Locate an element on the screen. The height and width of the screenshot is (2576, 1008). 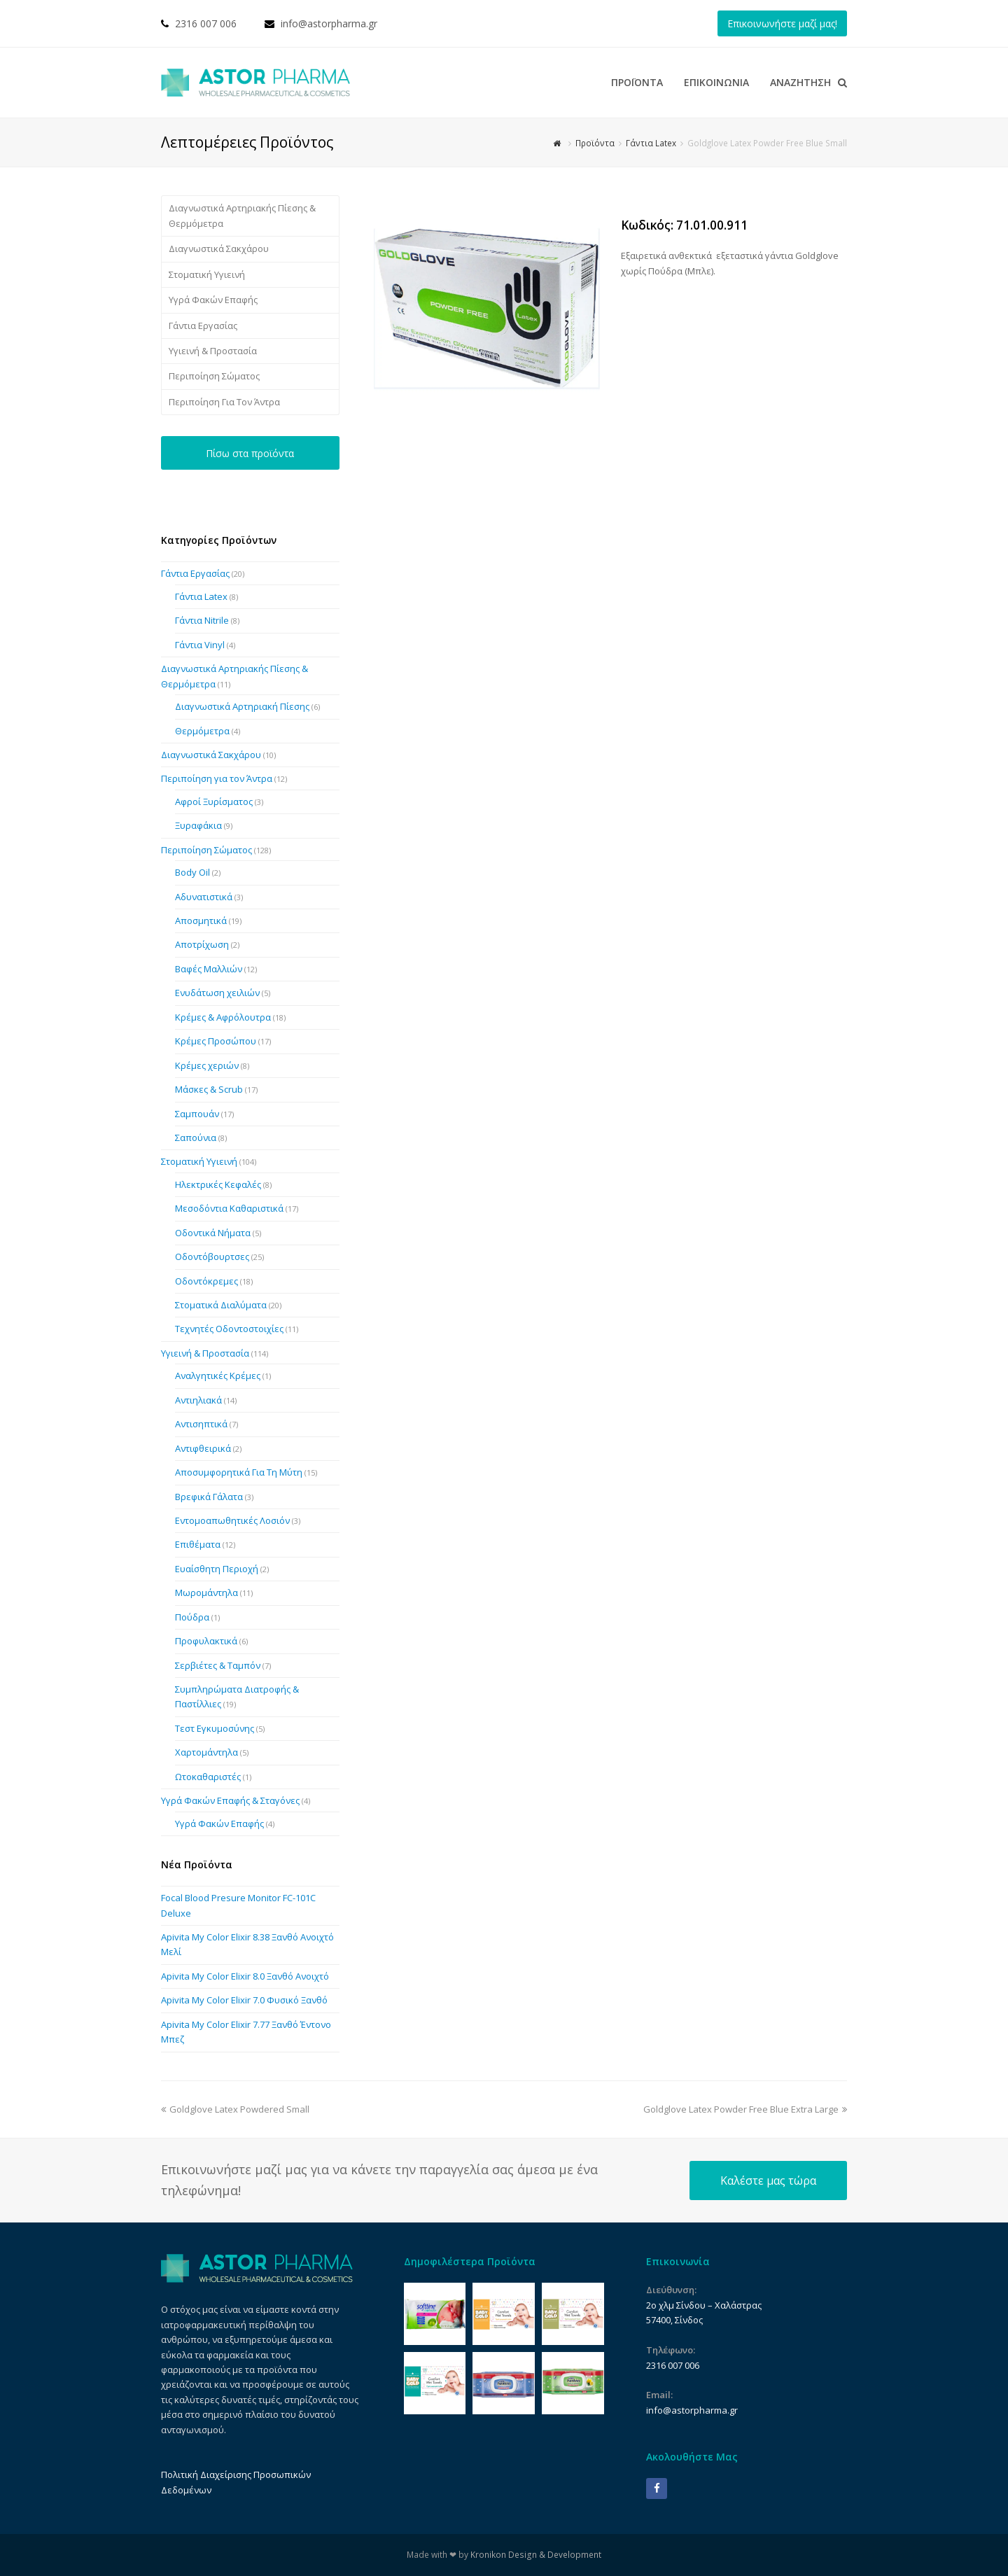
Μεσοδόντια Καθαριστικά is located at coordinates (229, 1208).